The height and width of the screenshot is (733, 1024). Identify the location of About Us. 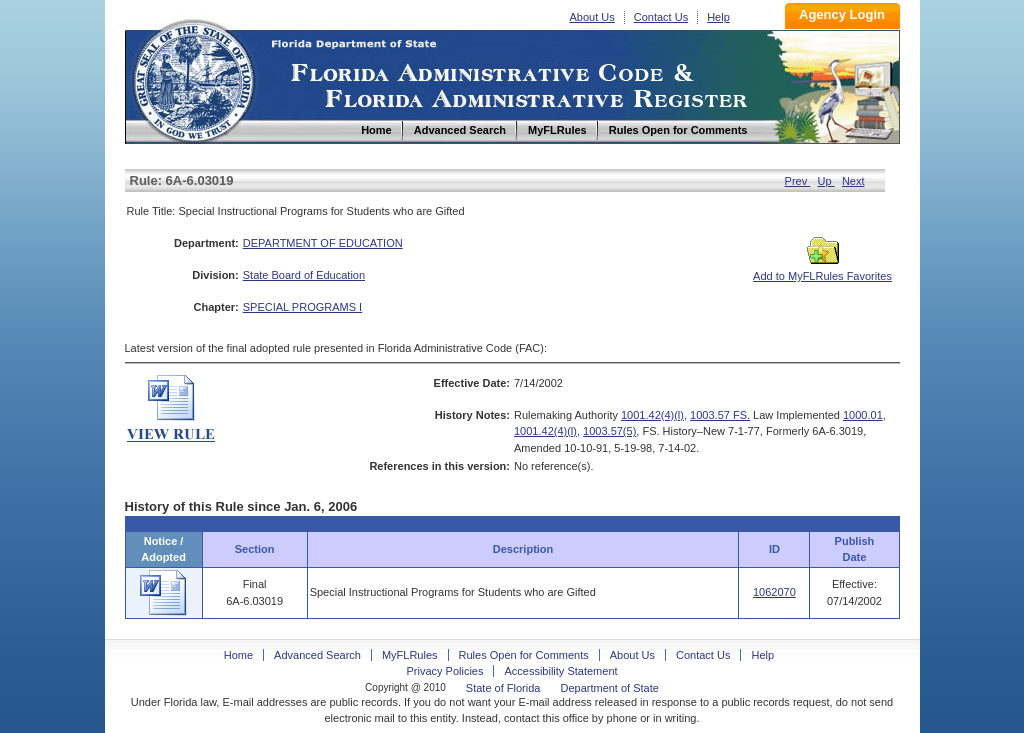
(592, 17).